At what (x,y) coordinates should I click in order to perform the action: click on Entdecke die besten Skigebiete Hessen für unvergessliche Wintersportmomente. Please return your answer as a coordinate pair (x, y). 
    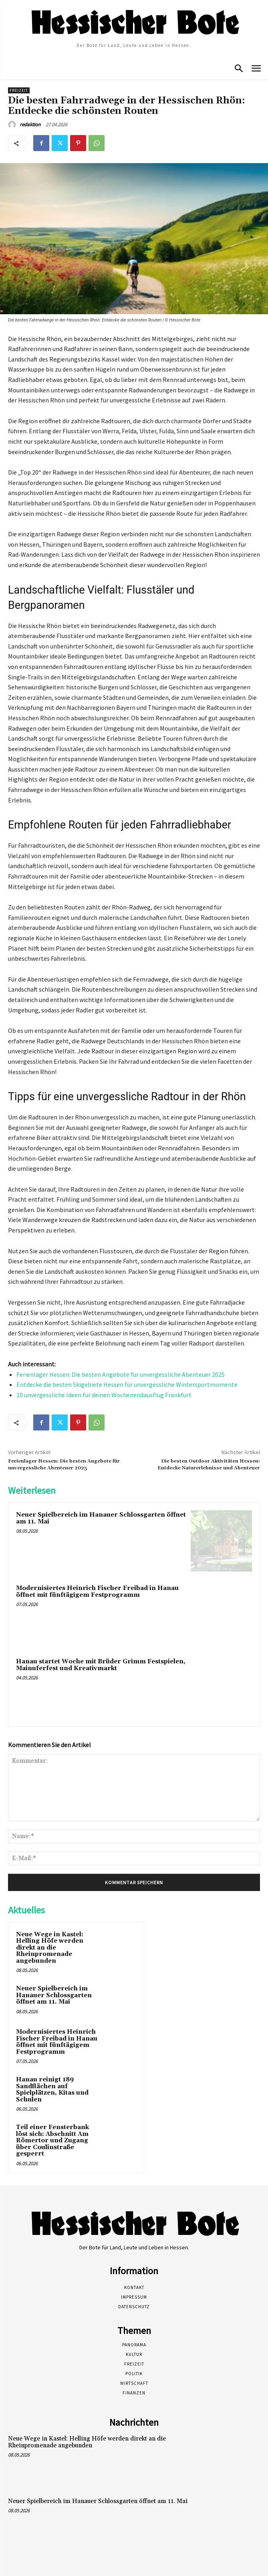
    Looking at the image, I should click on (127, 1384).